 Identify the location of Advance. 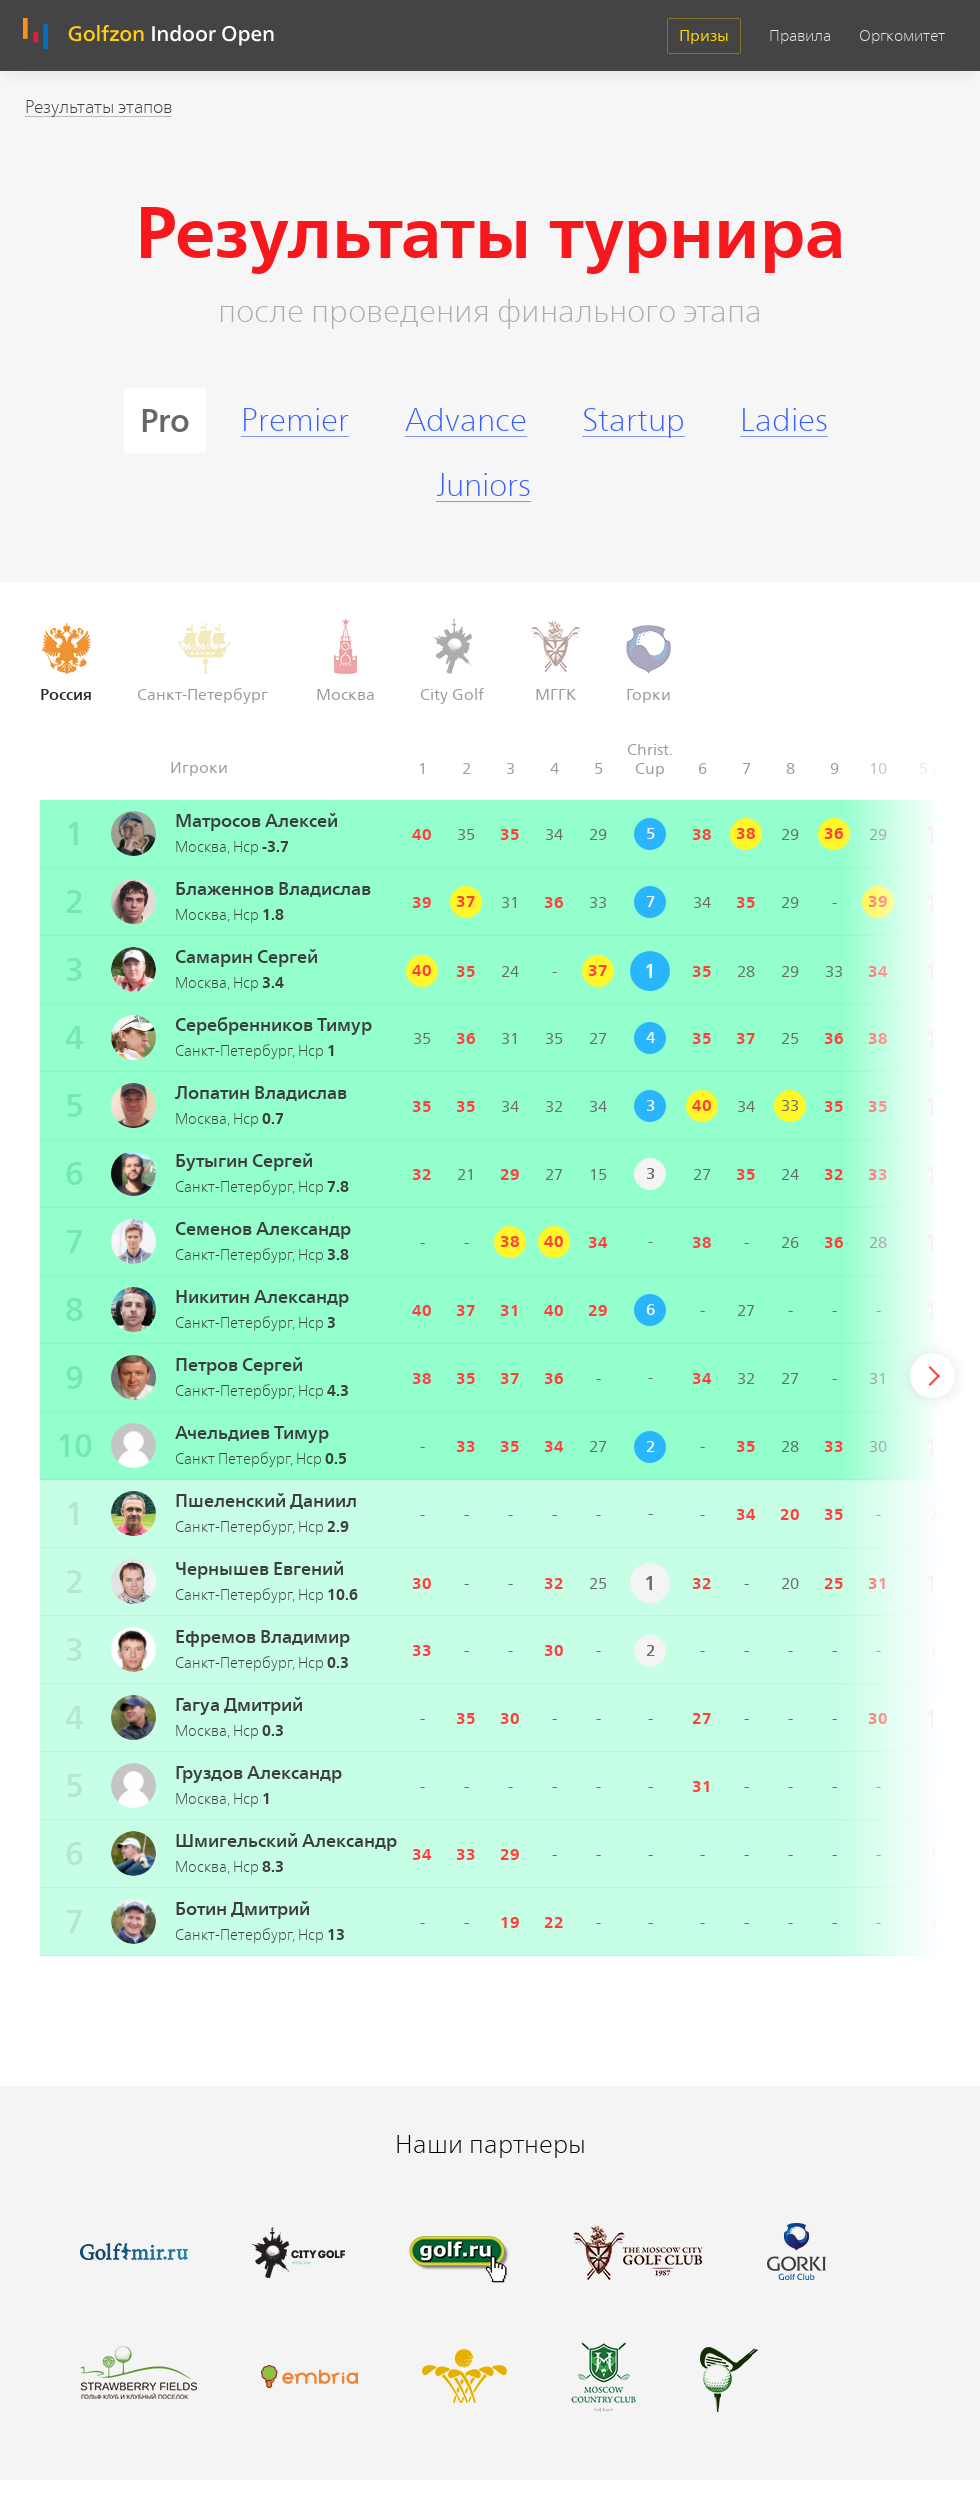
(466, 420).